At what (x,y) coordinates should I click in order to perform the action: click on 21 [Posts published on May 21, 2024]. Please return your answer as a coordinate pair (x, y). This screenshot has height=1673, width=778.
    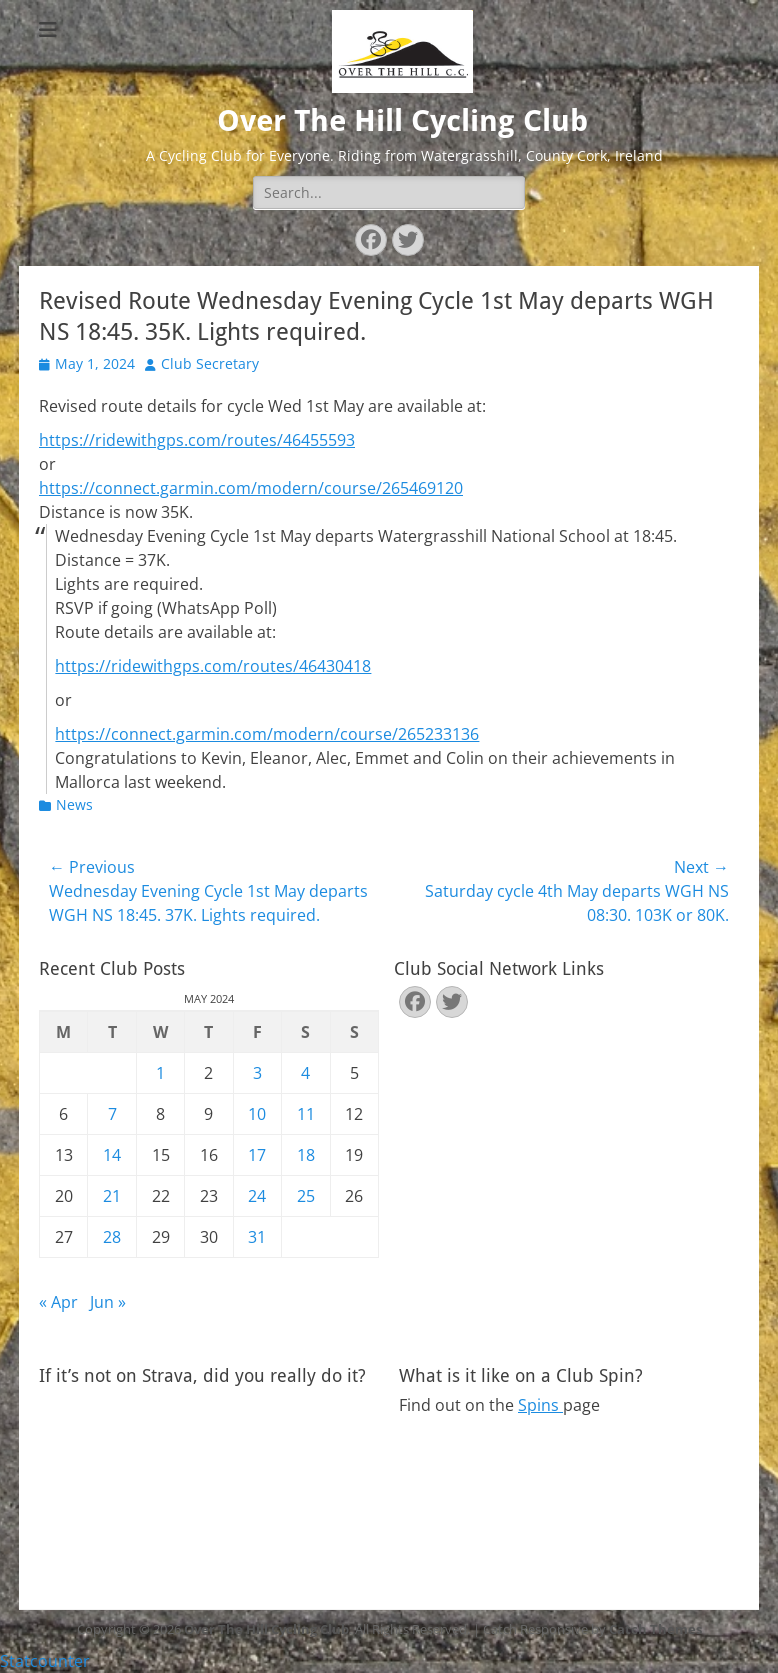
    Looking at the image, I should click on (112, 1196).